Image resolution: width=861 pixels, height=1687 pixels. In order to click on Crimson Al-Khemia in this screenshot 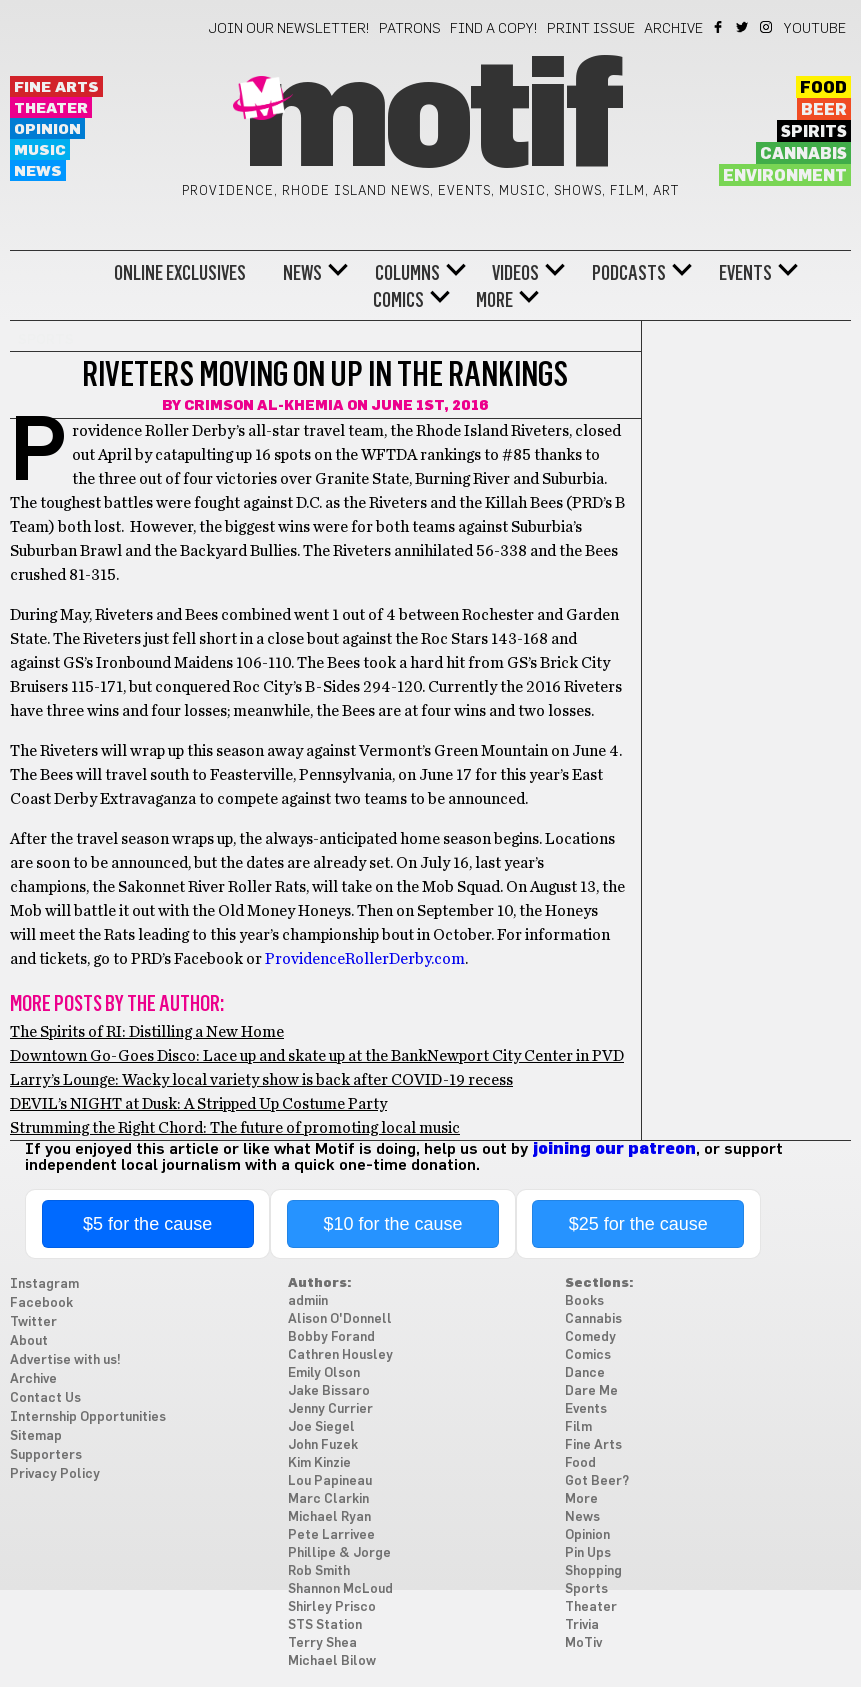, I will do `click(264, 406)`.